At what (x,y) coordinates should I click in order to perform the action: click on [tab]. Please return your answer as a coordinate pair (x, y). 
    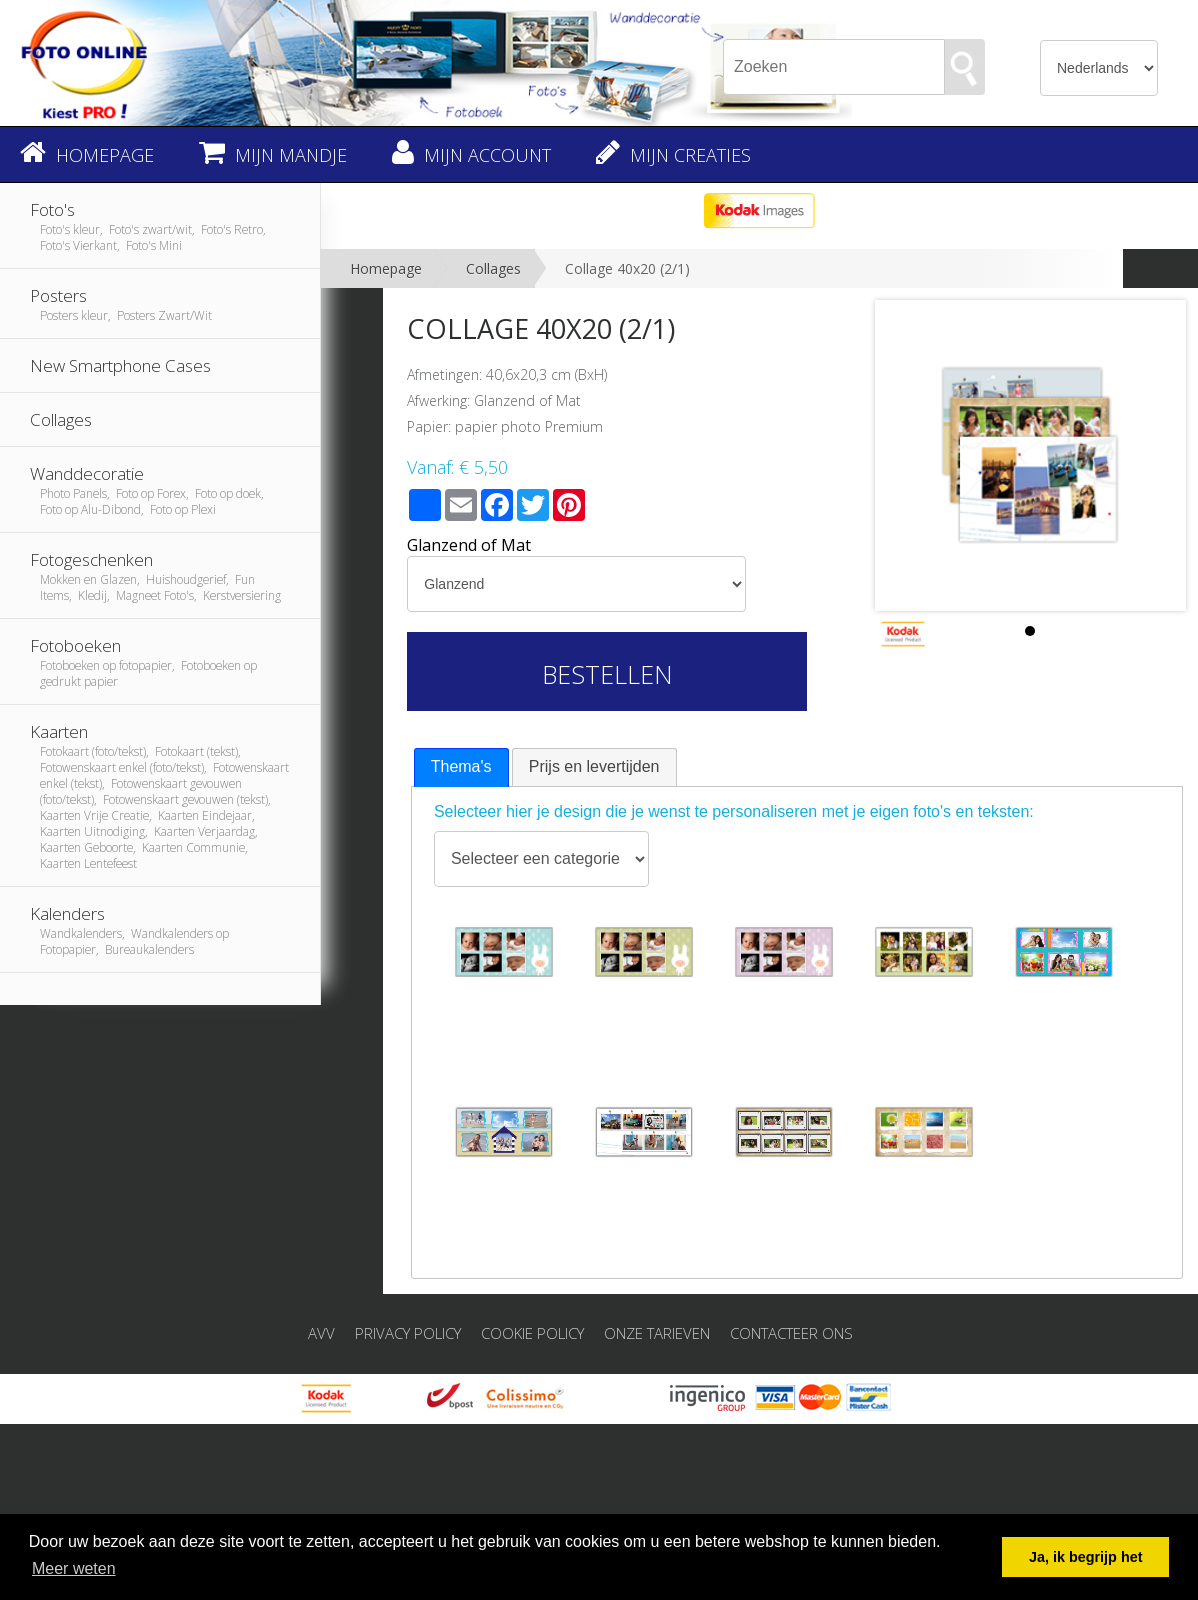
    Looking at the image, I should click on (461, 767).